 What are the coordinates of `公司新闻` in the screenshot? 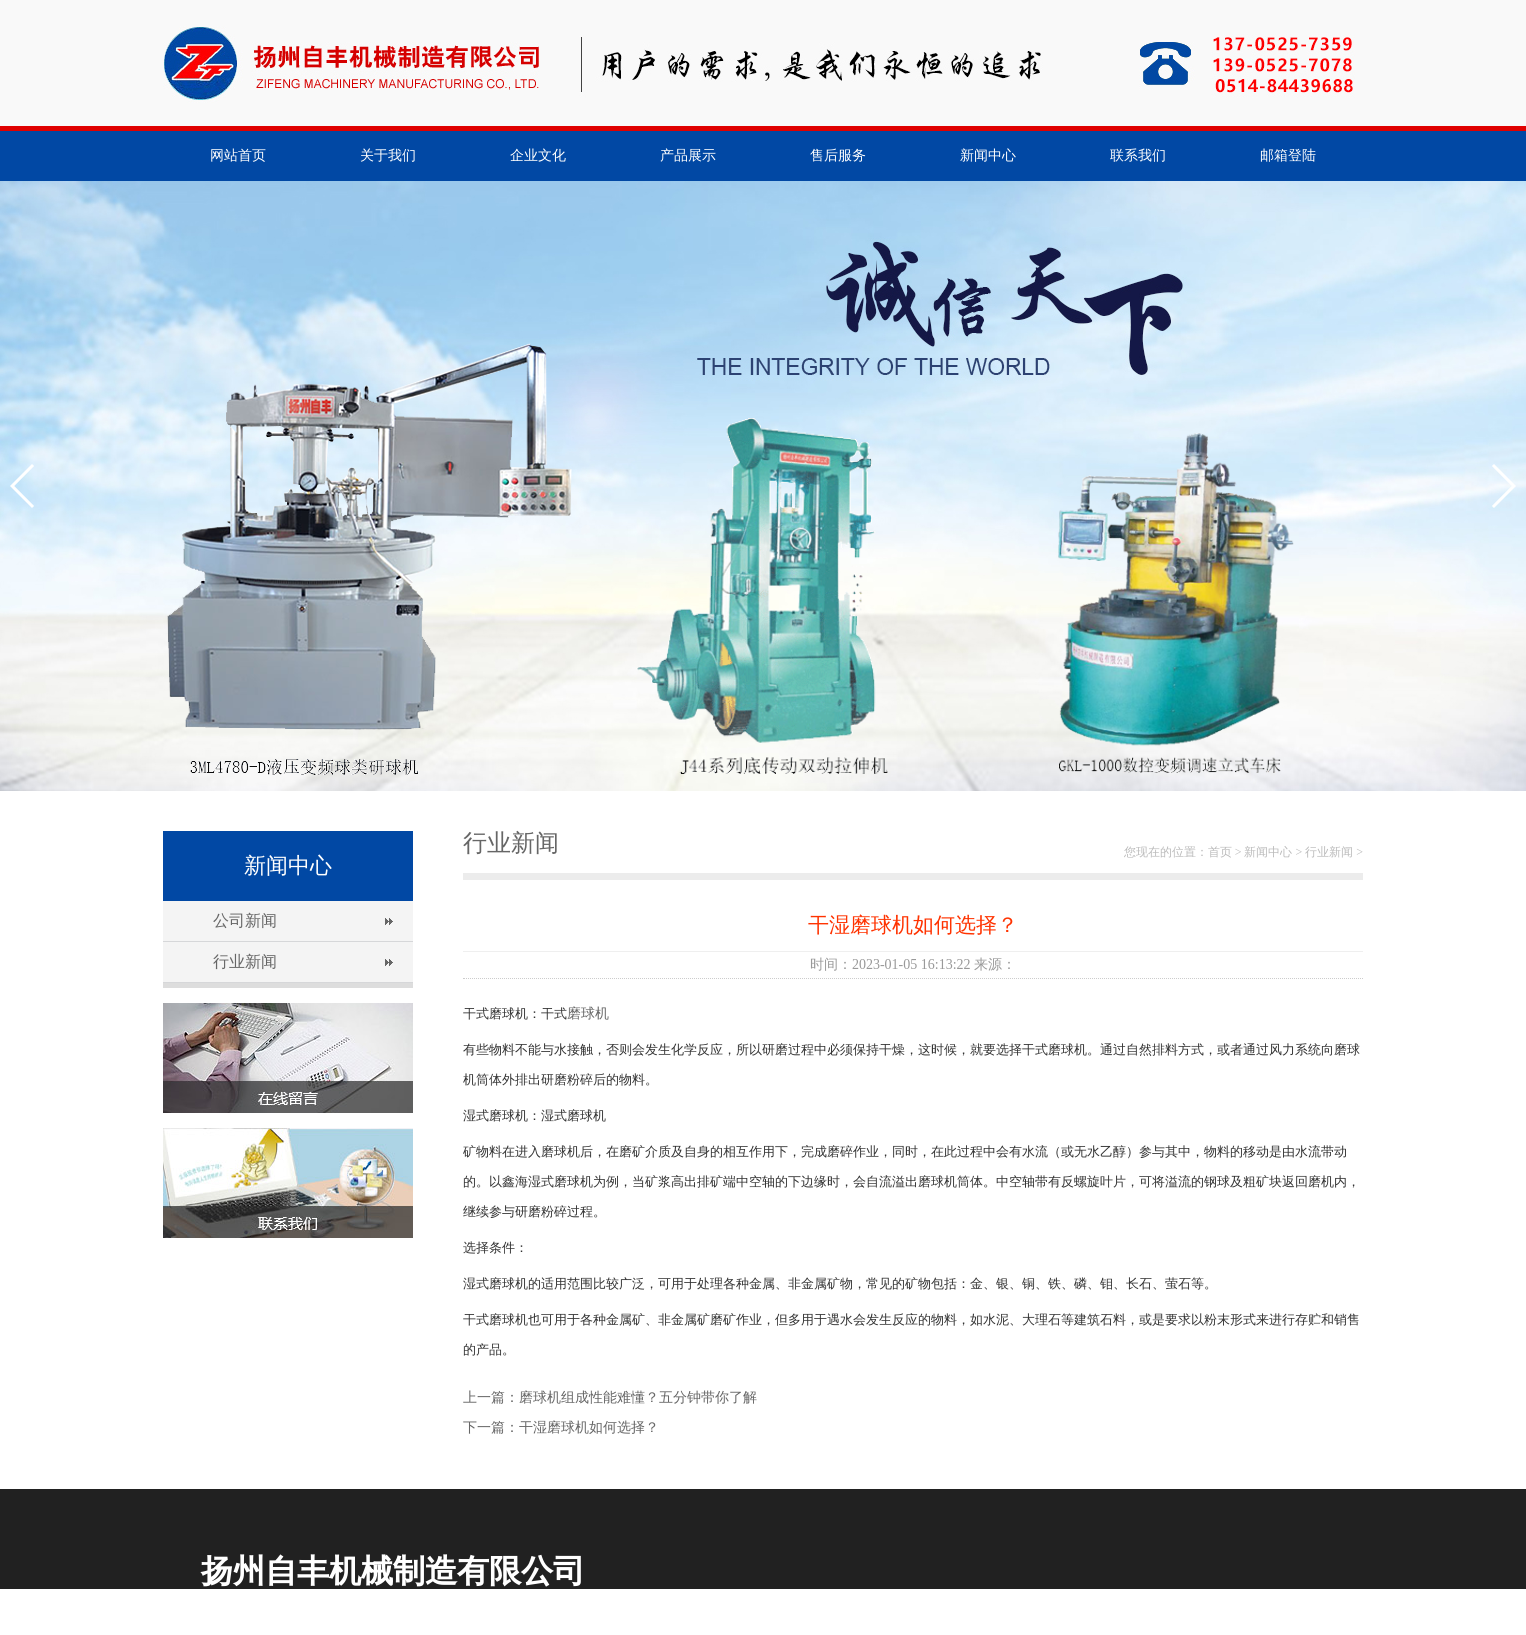 It's located at (245, 920).